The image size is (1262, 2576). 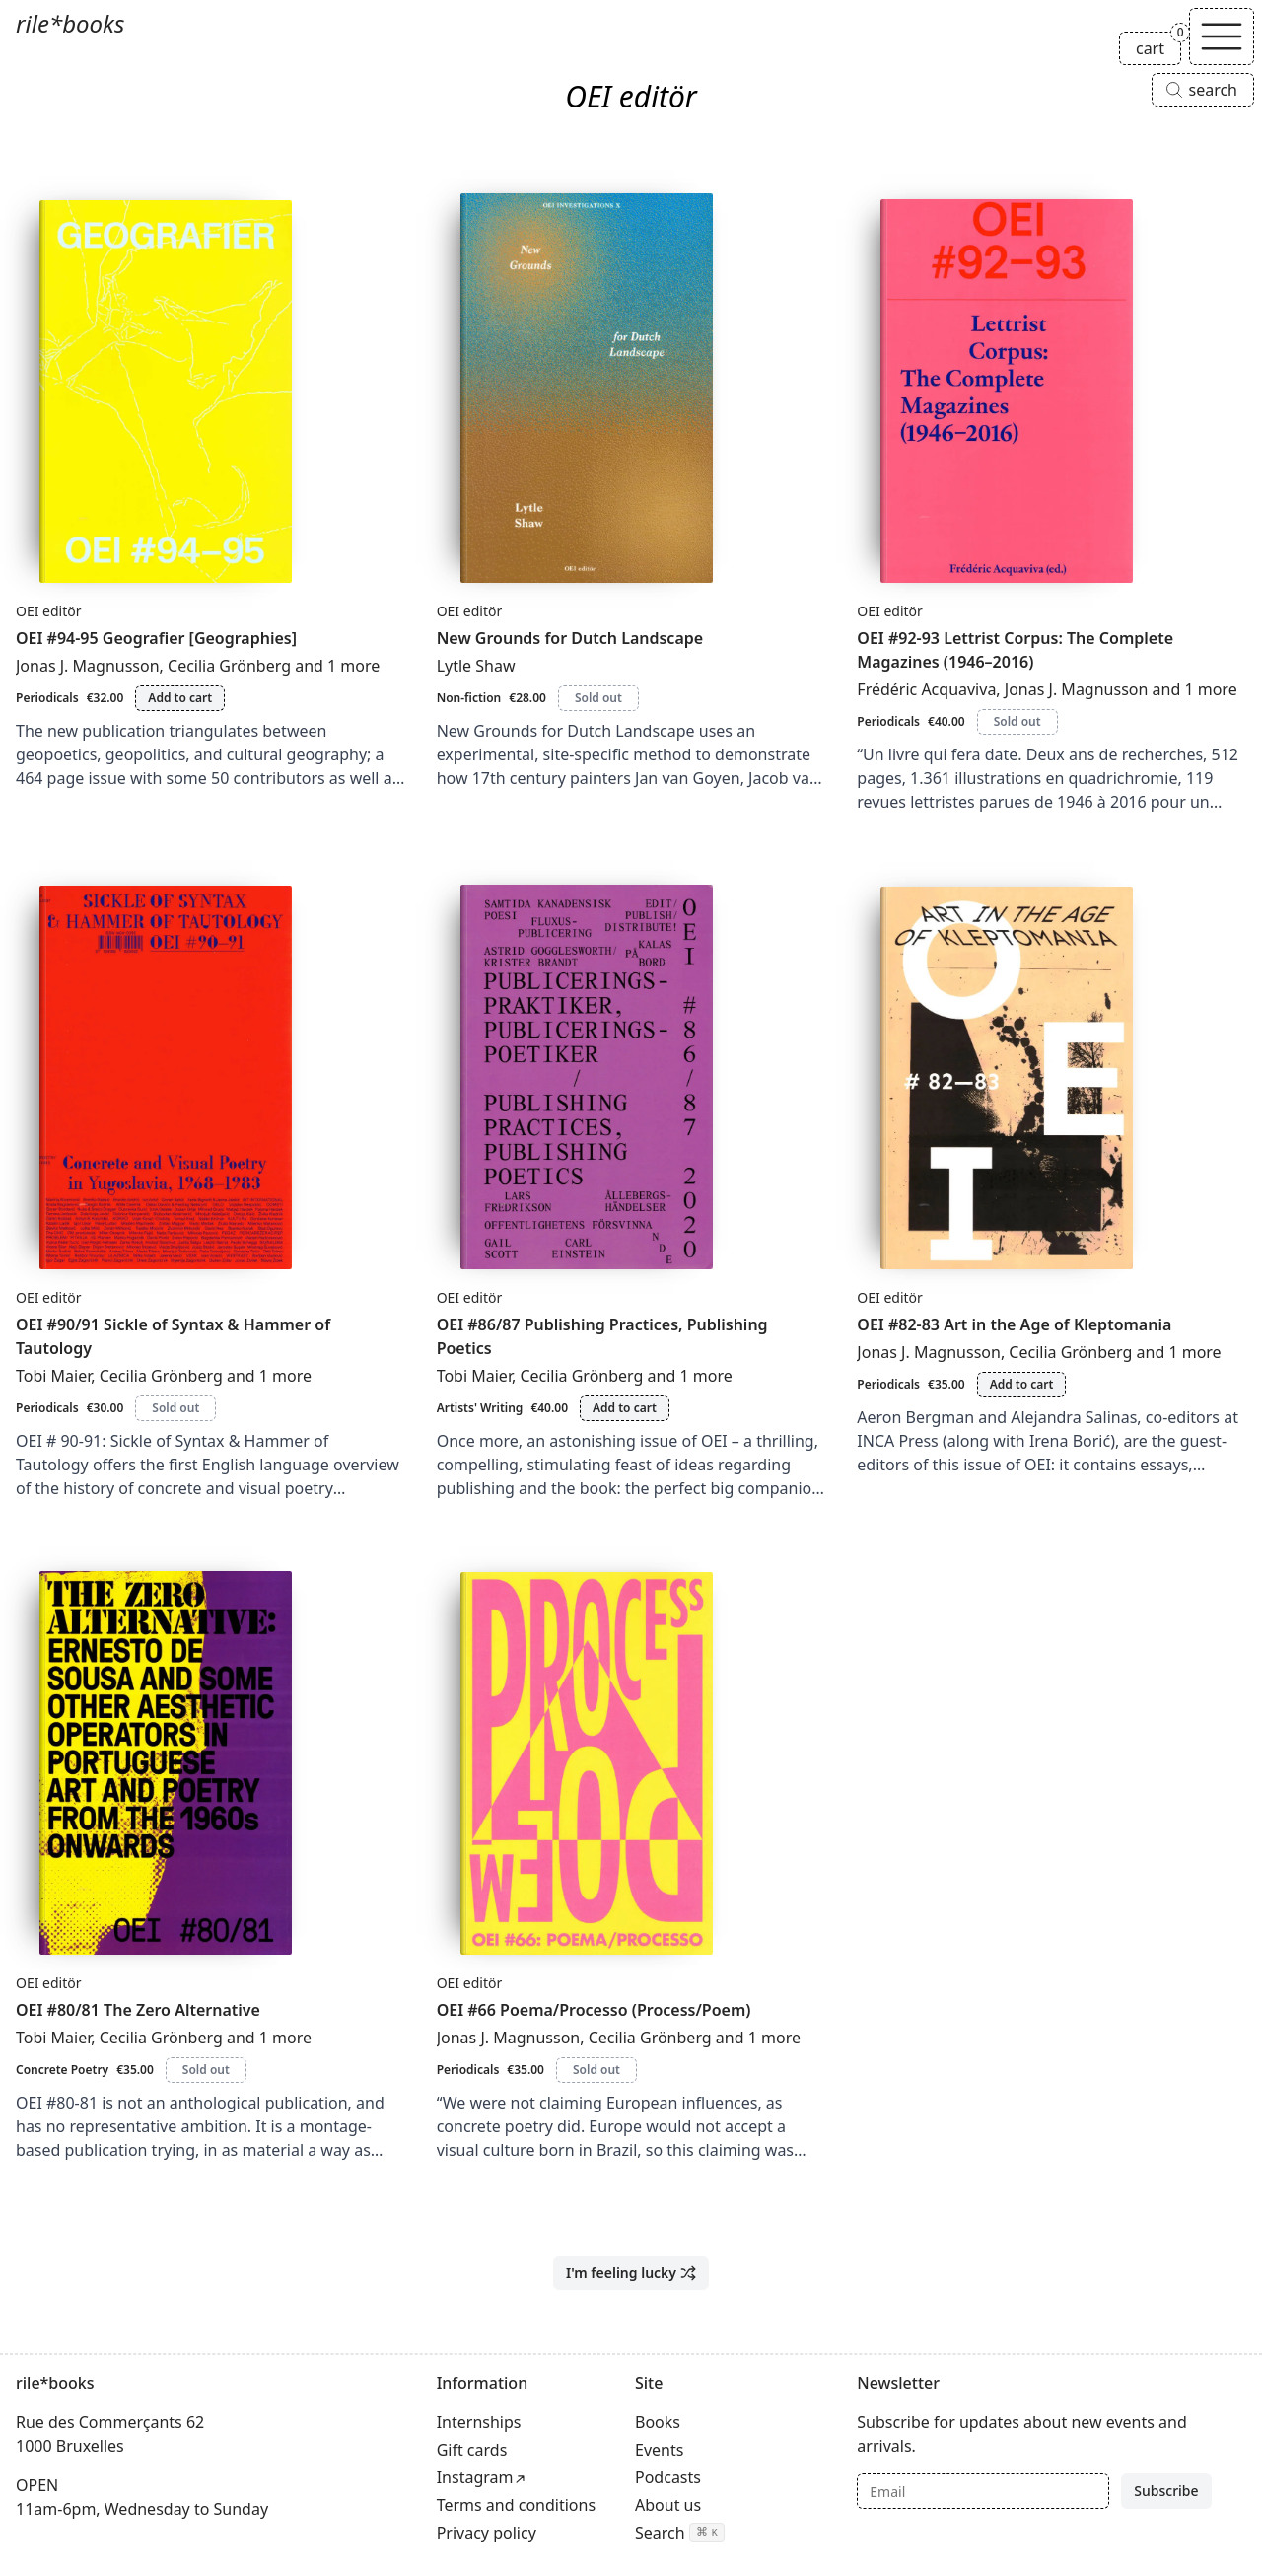 What do you see at coordinates (668, 2477) in the screenshot?
I see `Podcasts` at bounding box center [668, 2477].